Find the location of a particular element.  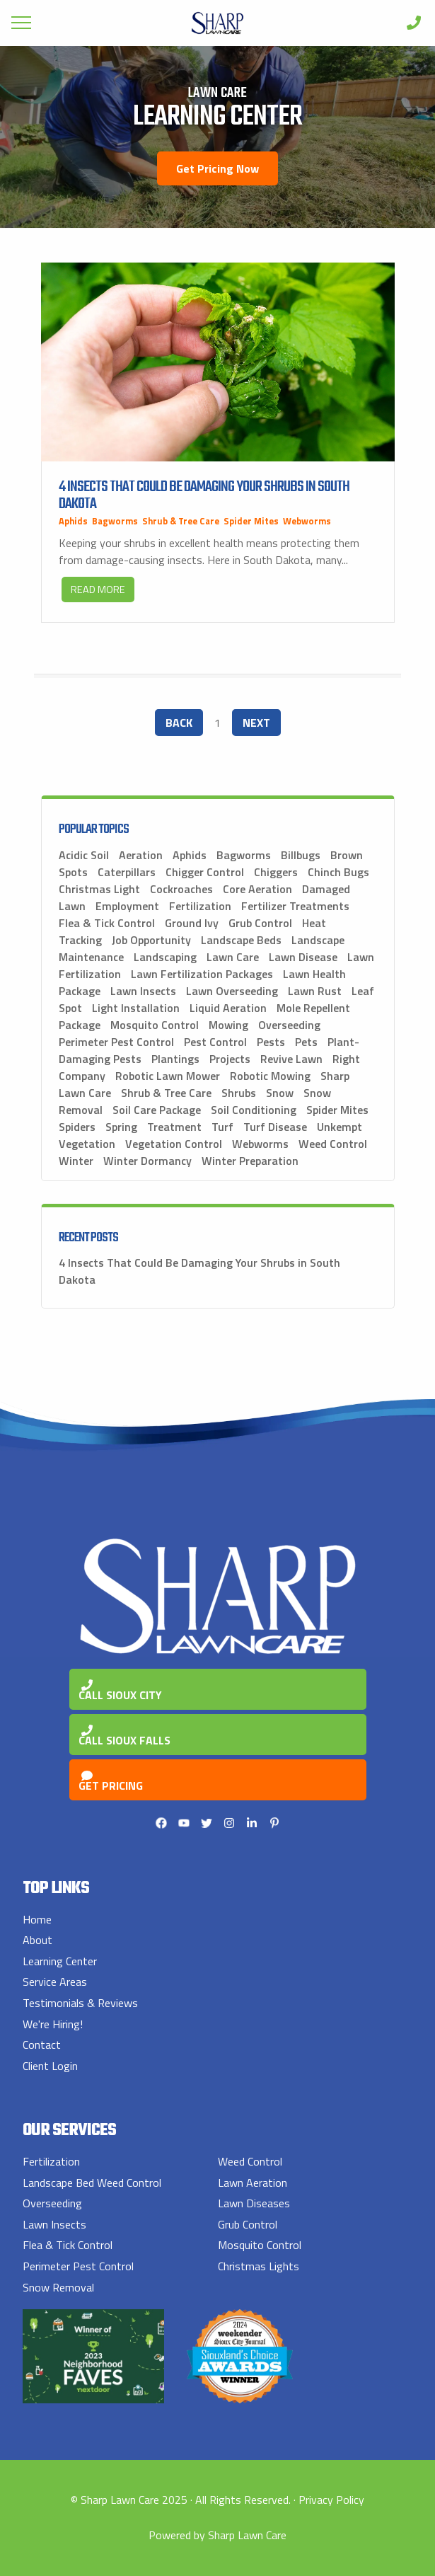

Pests is located at coordinates (271, 1041).